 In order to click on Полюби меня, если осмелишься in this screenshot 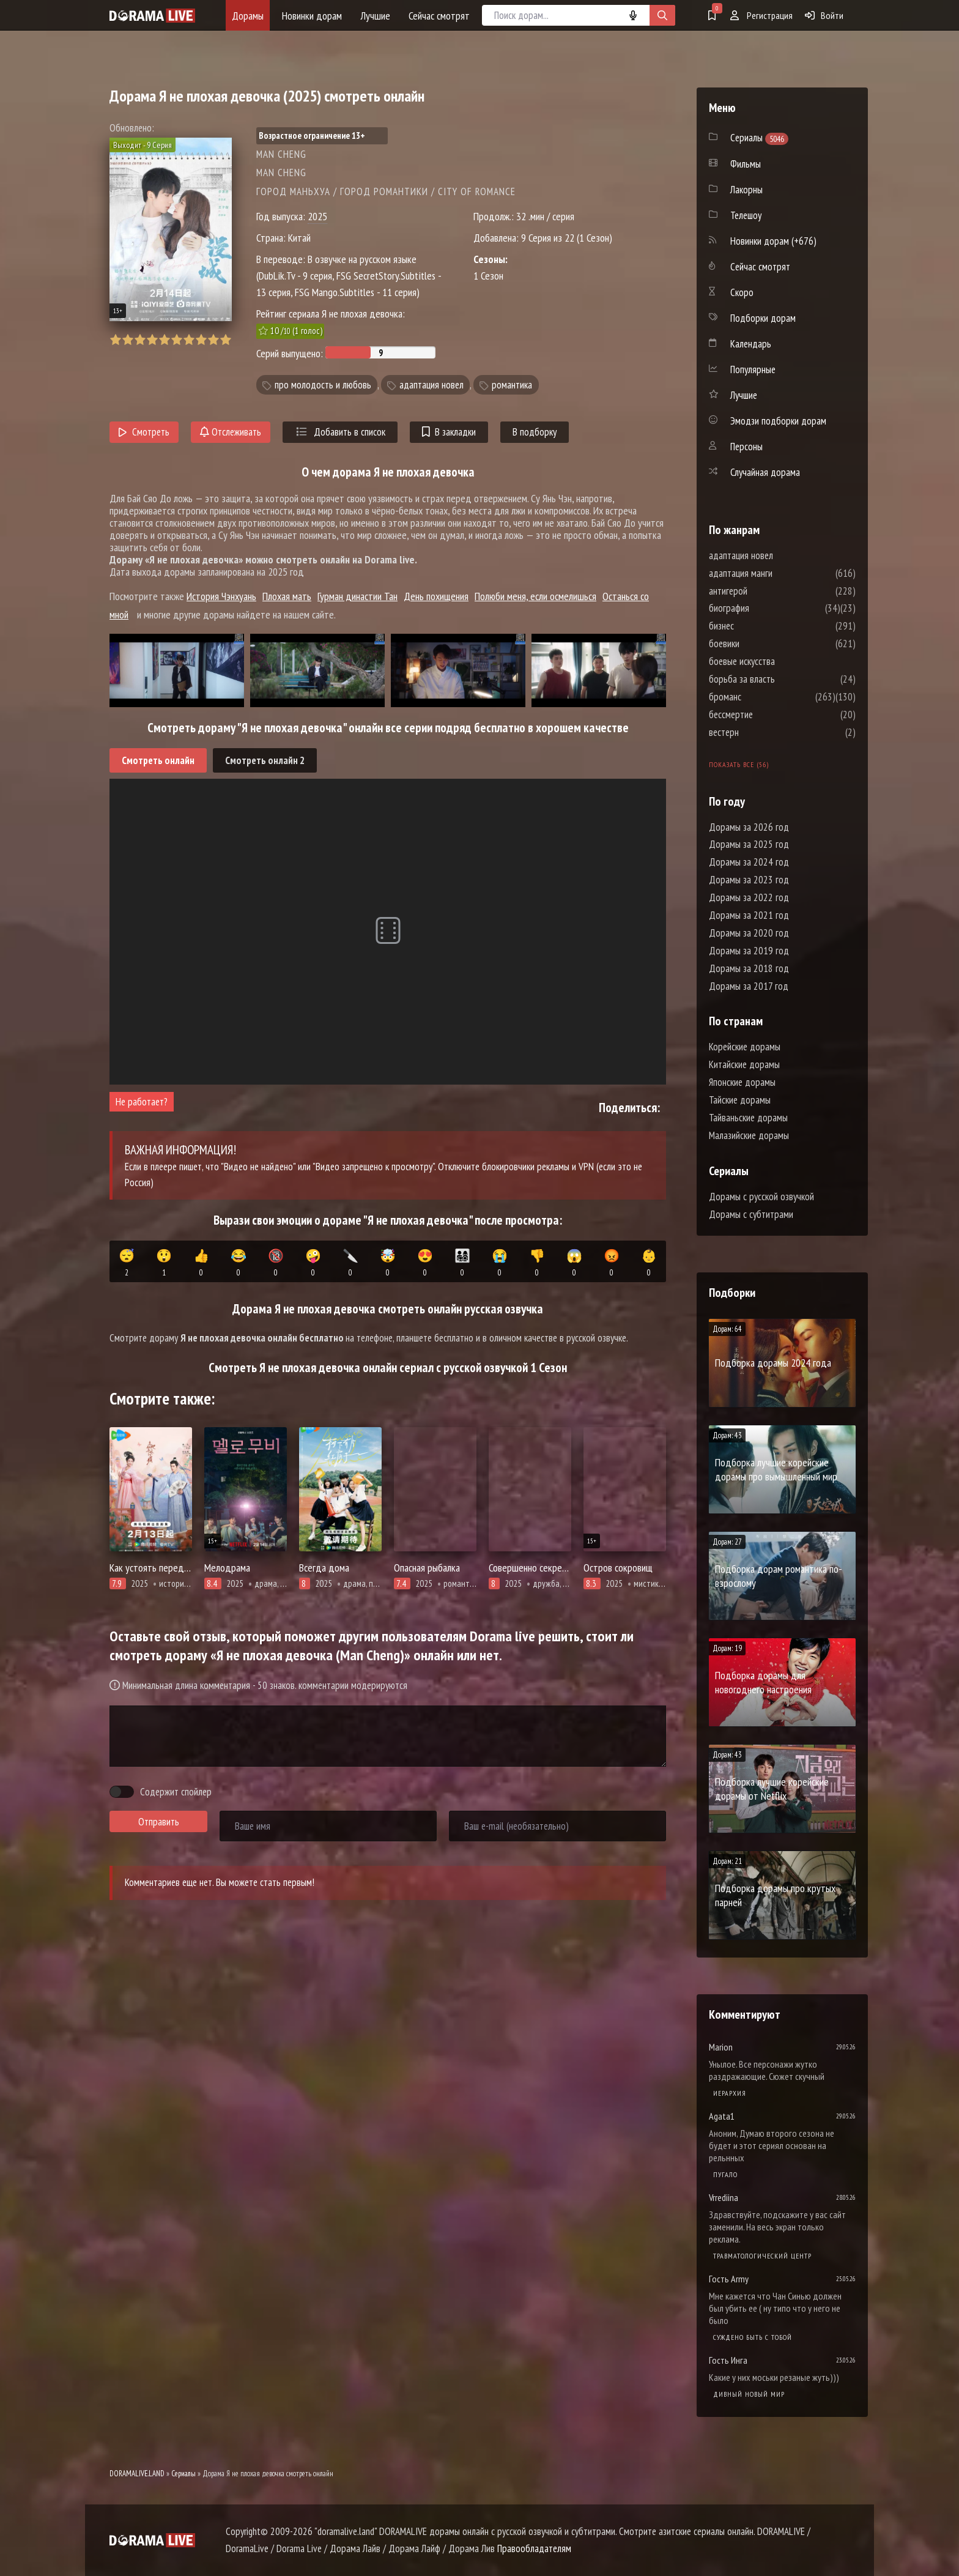, I will do `click(535, 596)`.